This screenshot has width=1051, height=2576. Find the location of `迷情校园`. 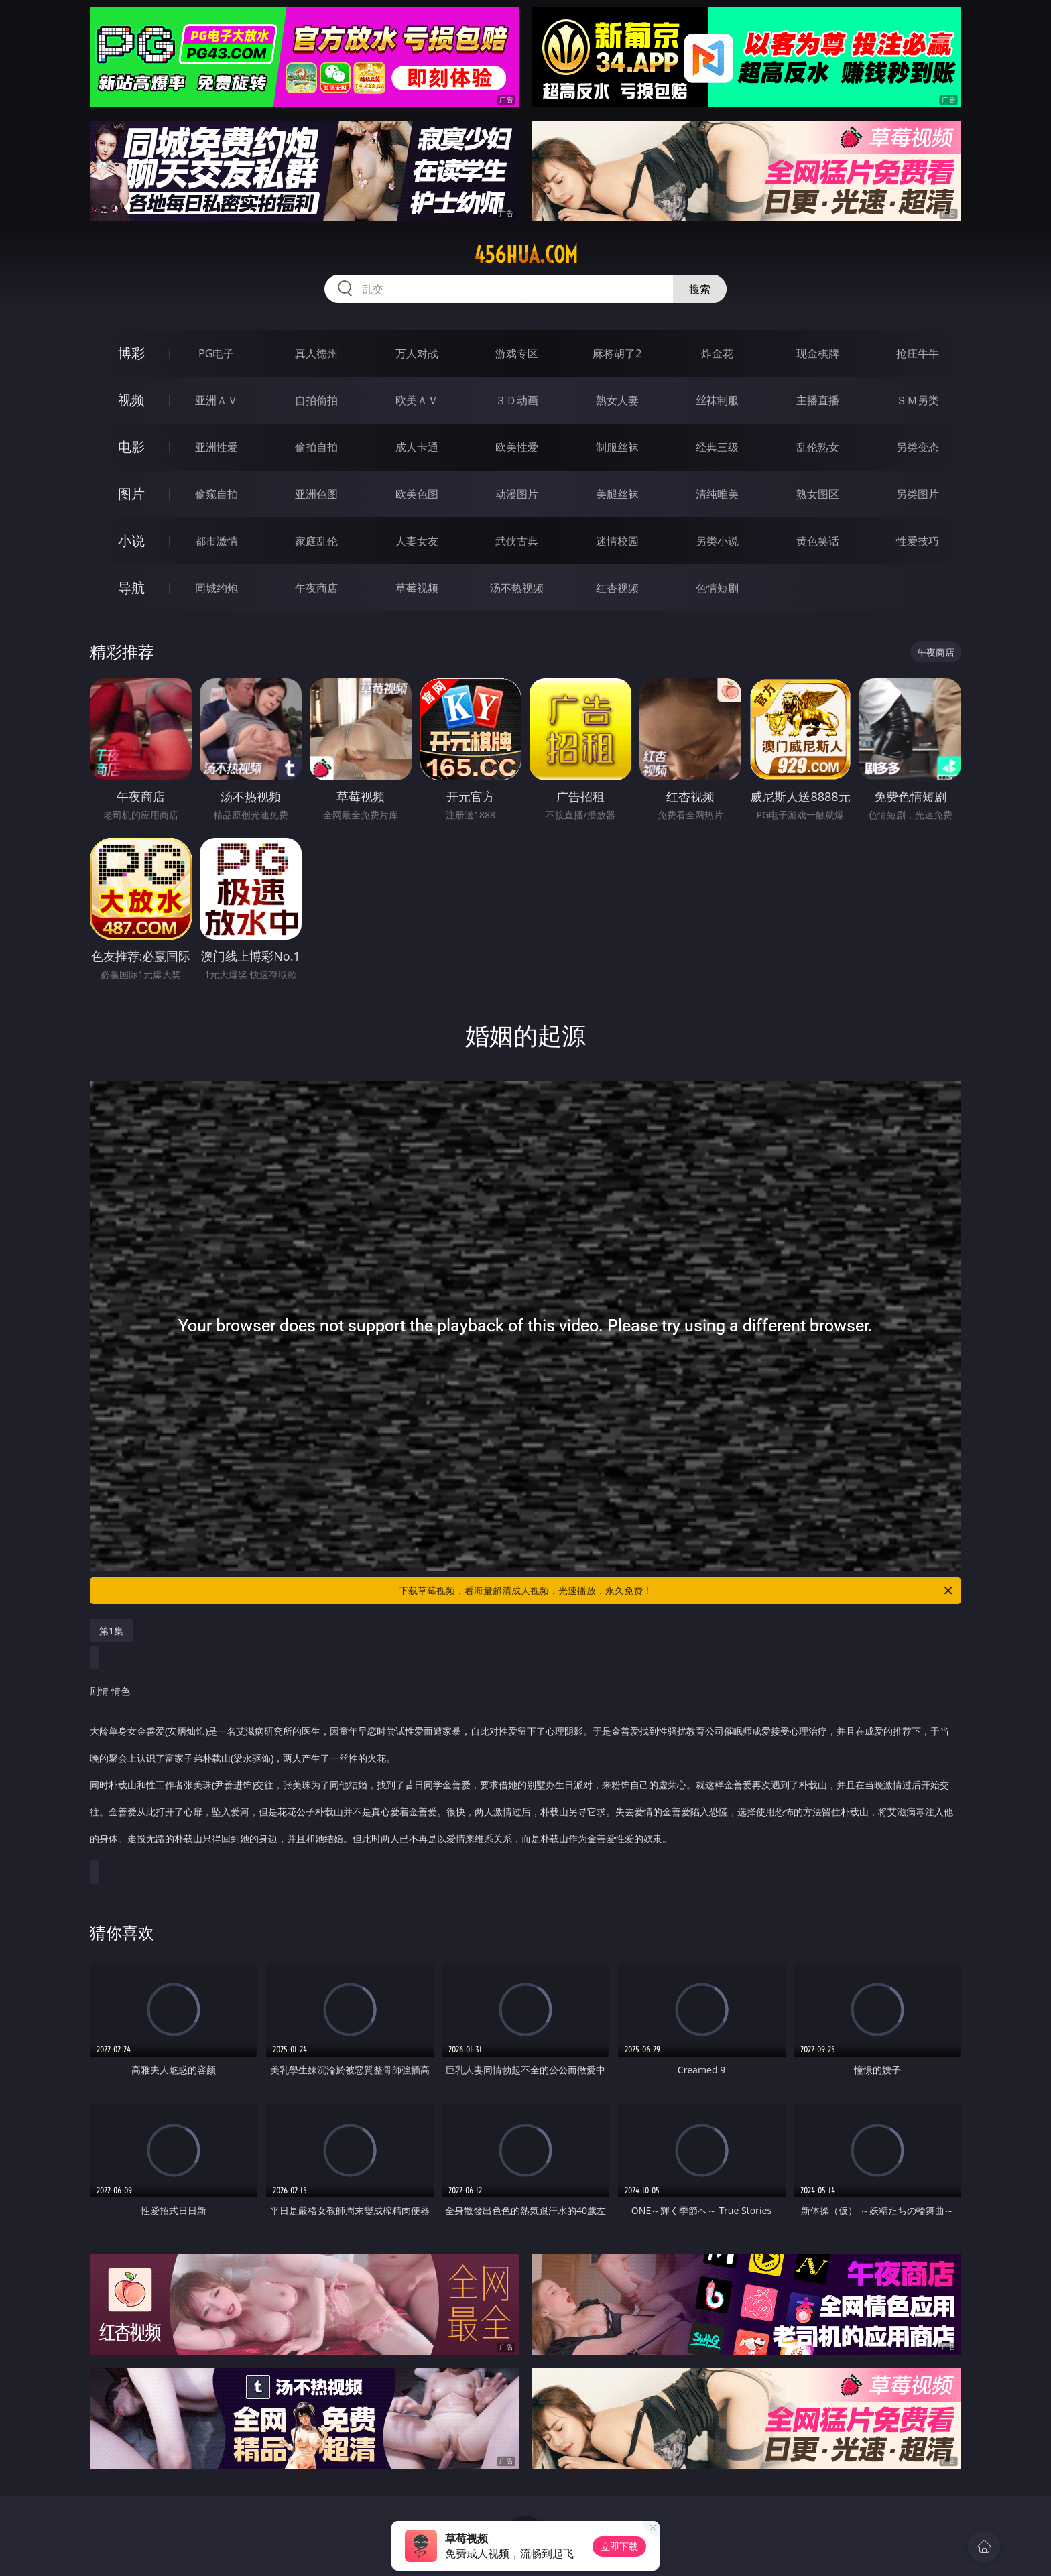

迷情校园 is located at coordinates (617, 541).